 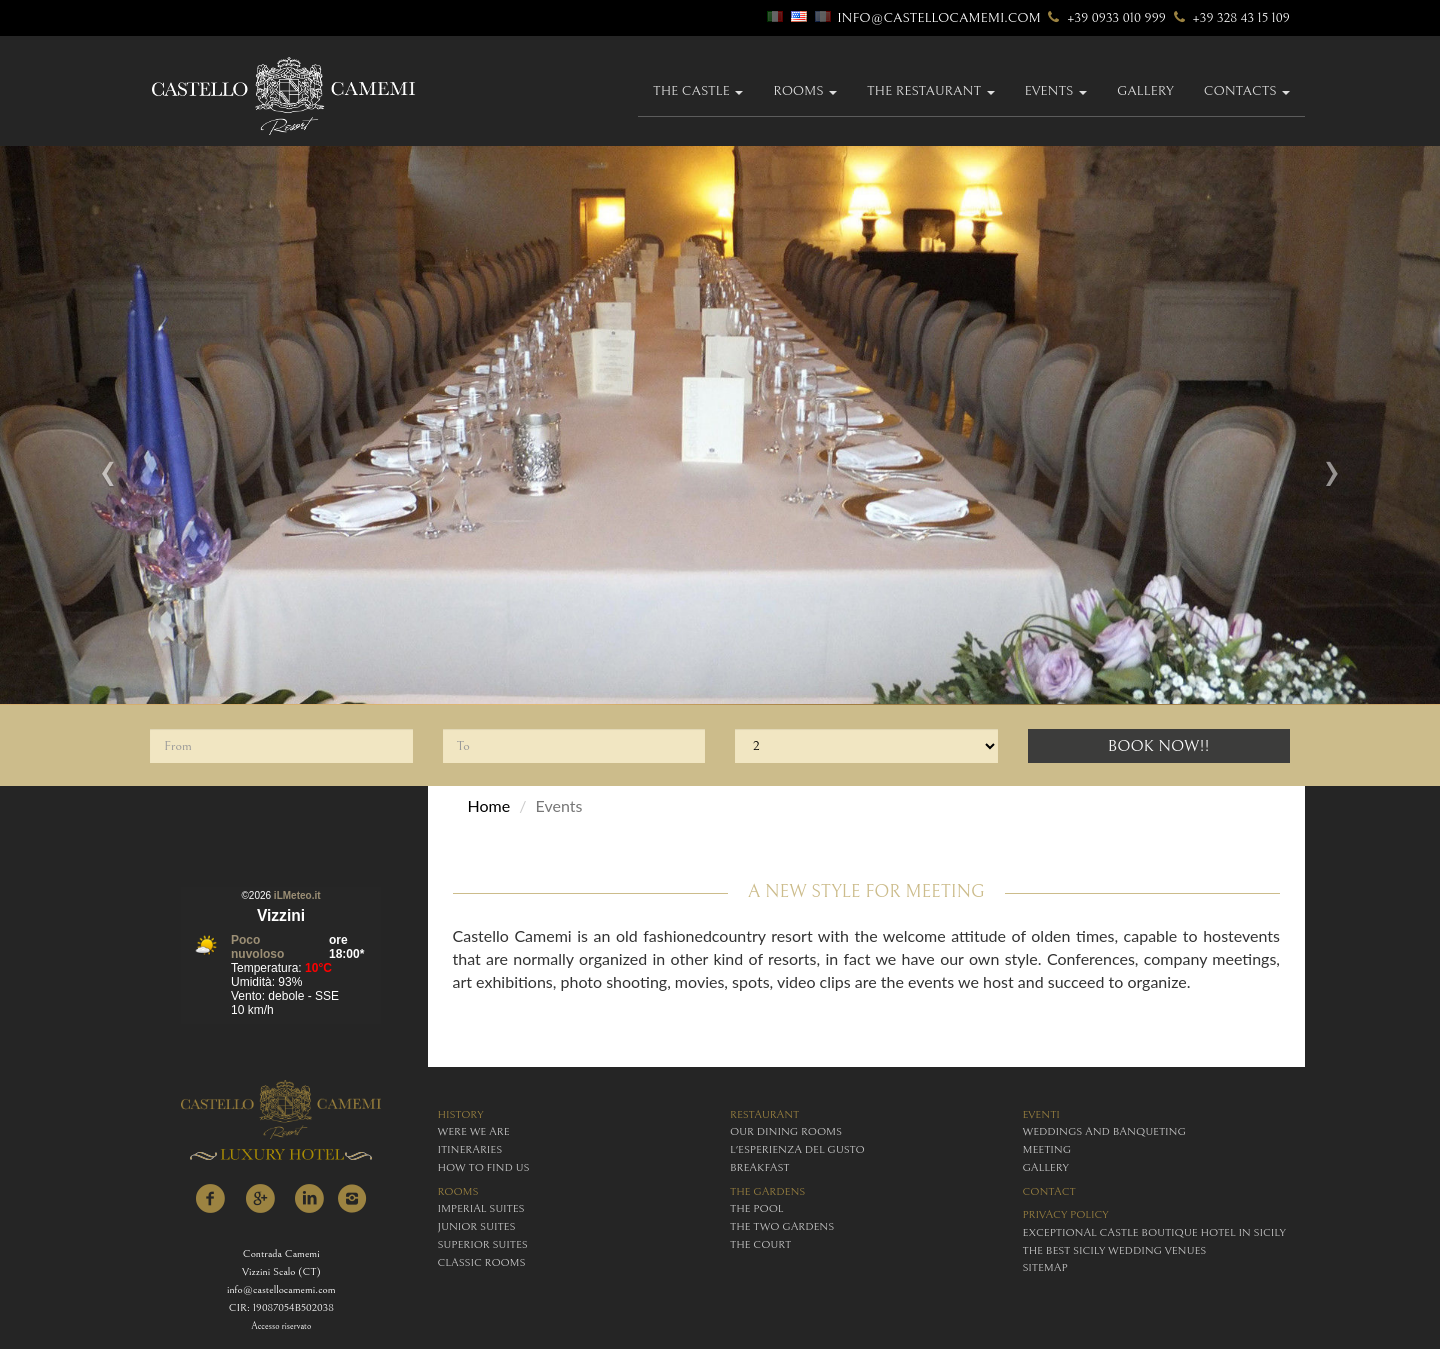 What do you see at coordinates (1066, 1214) in the screenshot?
I see `Privacy policy` at bounding box center [1066, 1214].